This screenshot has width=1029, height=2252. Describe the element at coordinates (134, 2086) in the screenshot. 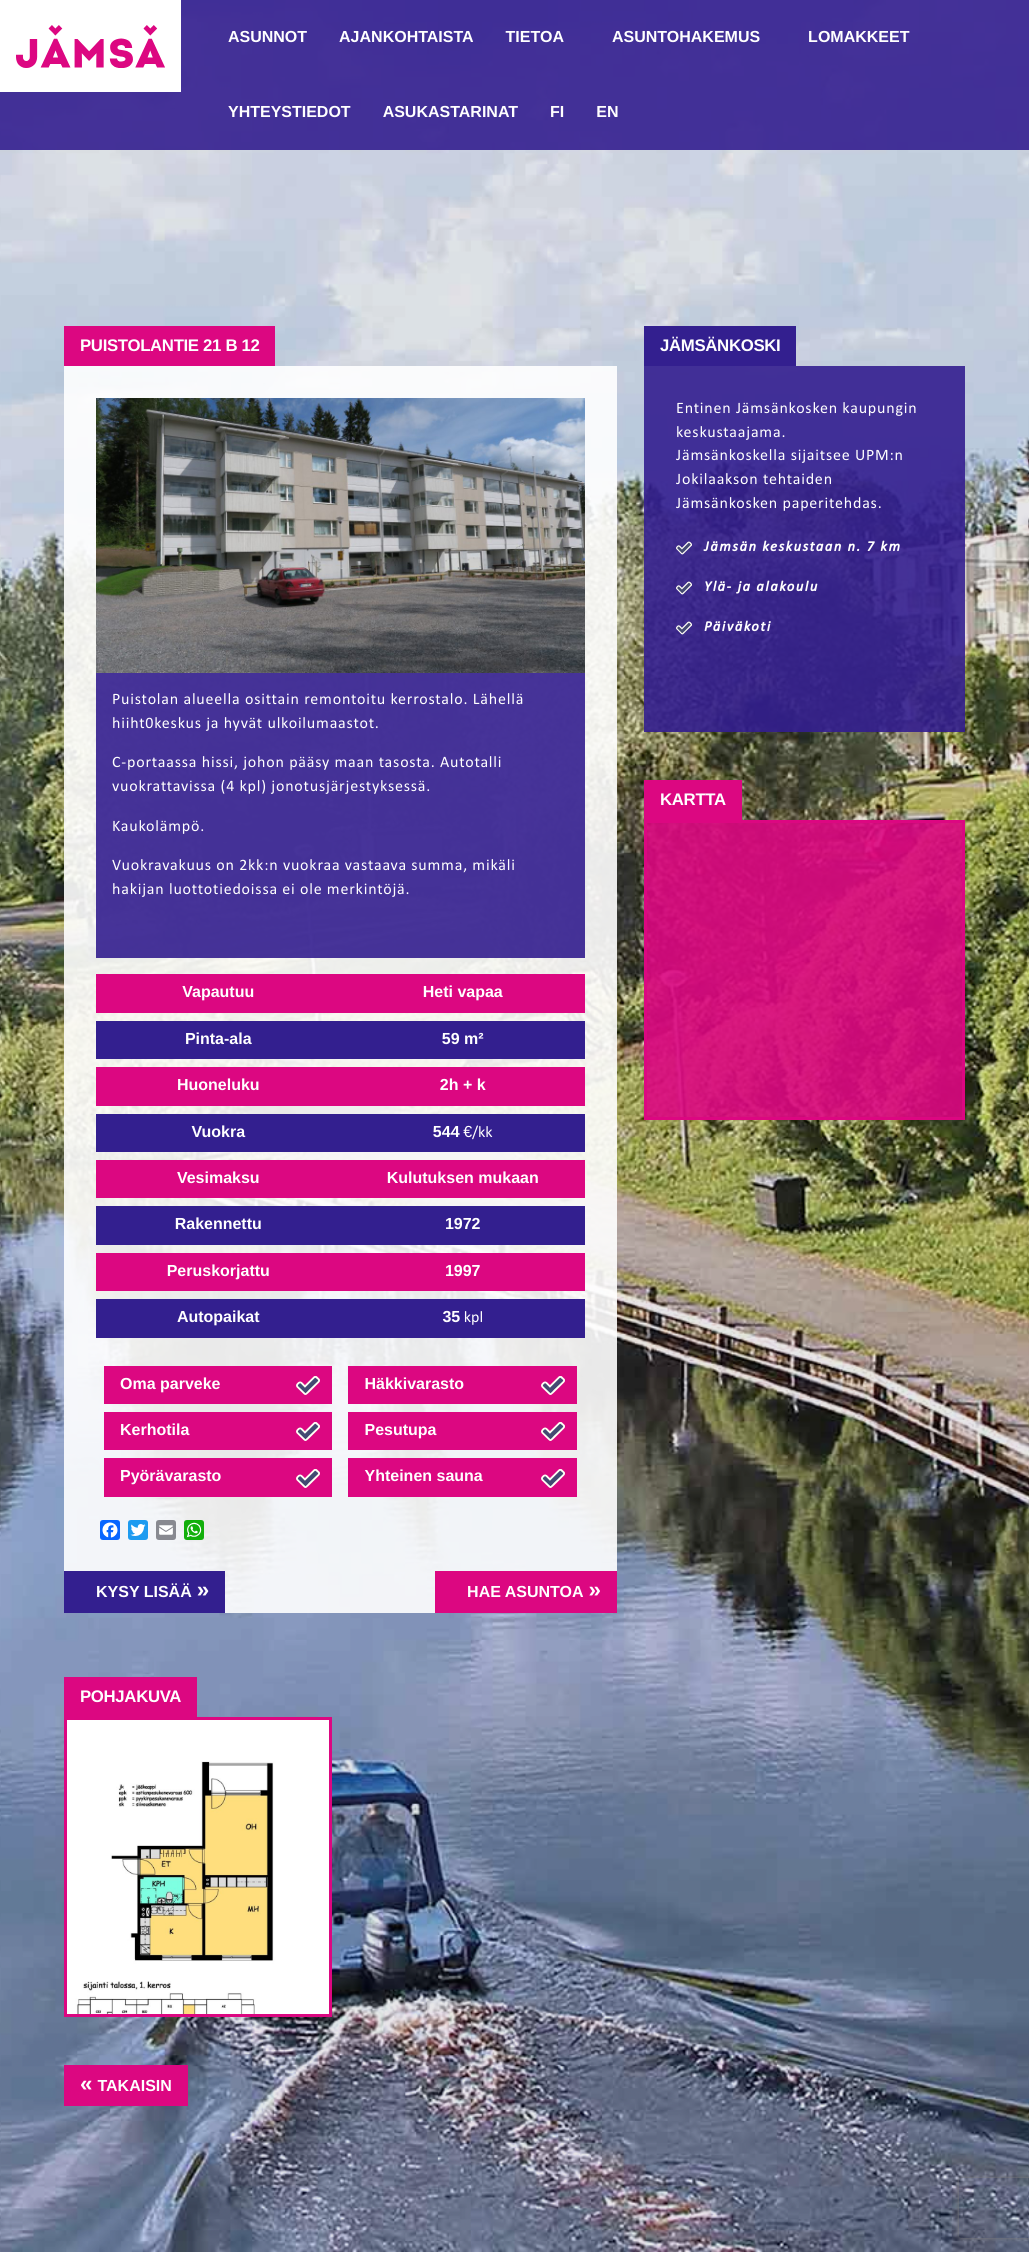

I see `Takaisin` at that location.